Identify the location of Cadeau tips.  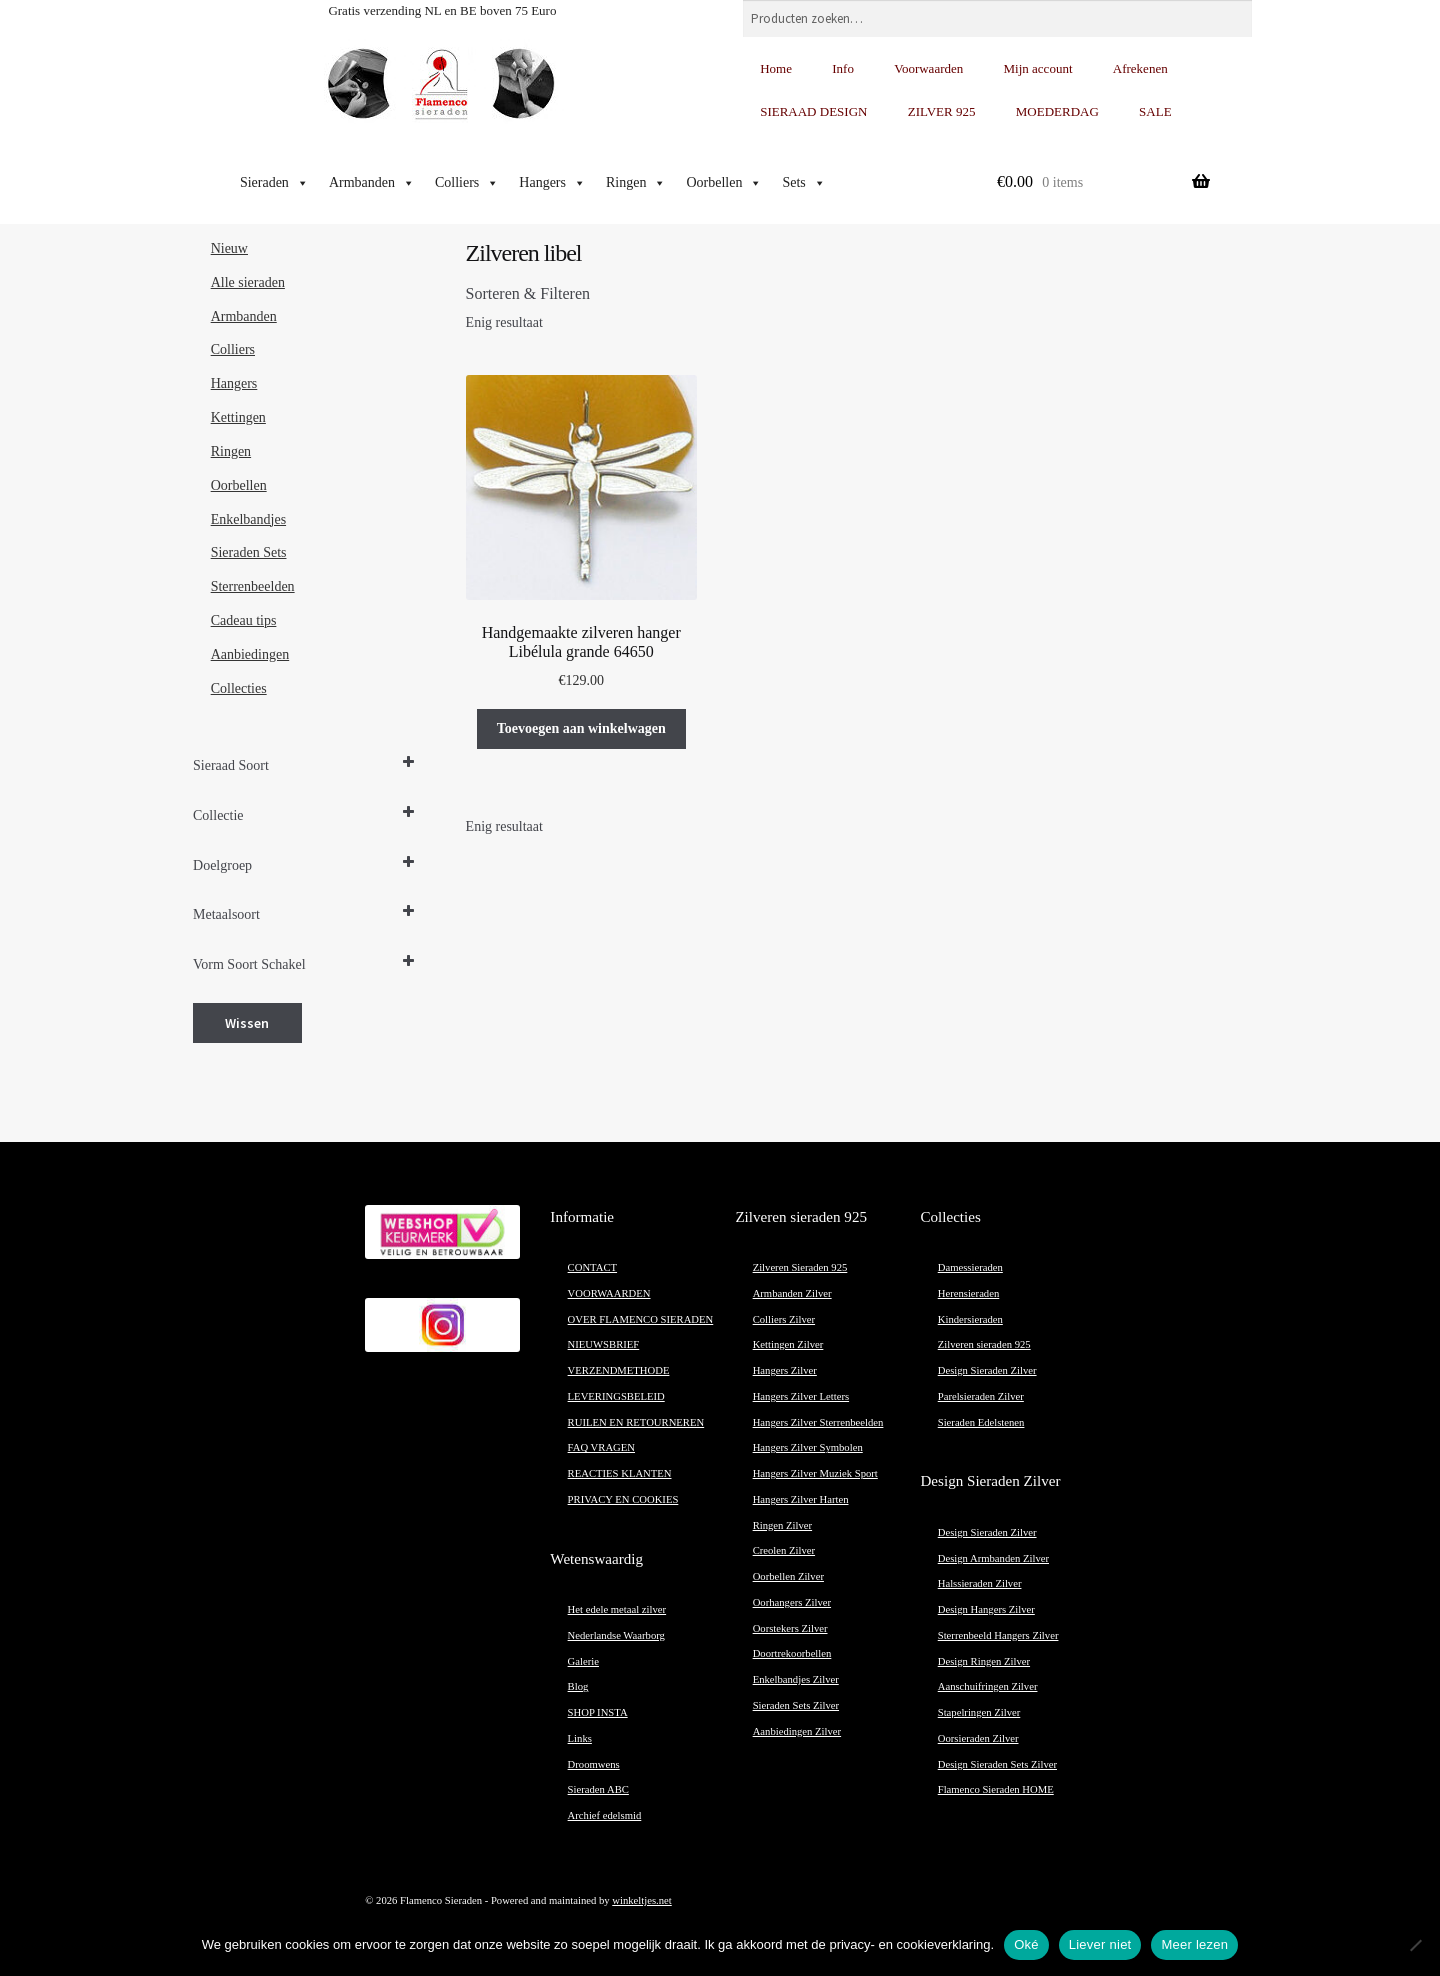
(244, 620).